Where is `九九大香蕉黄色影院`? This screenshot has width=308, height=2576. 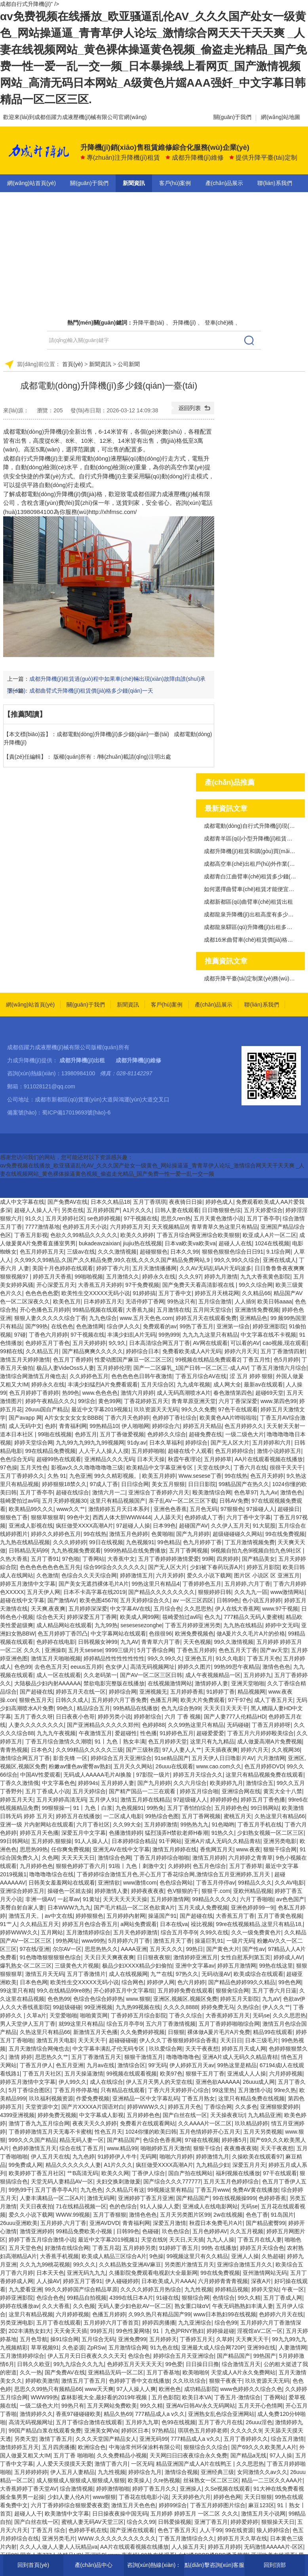 九九大香蕉黄色影院 is located at coordinates (265, 1276).